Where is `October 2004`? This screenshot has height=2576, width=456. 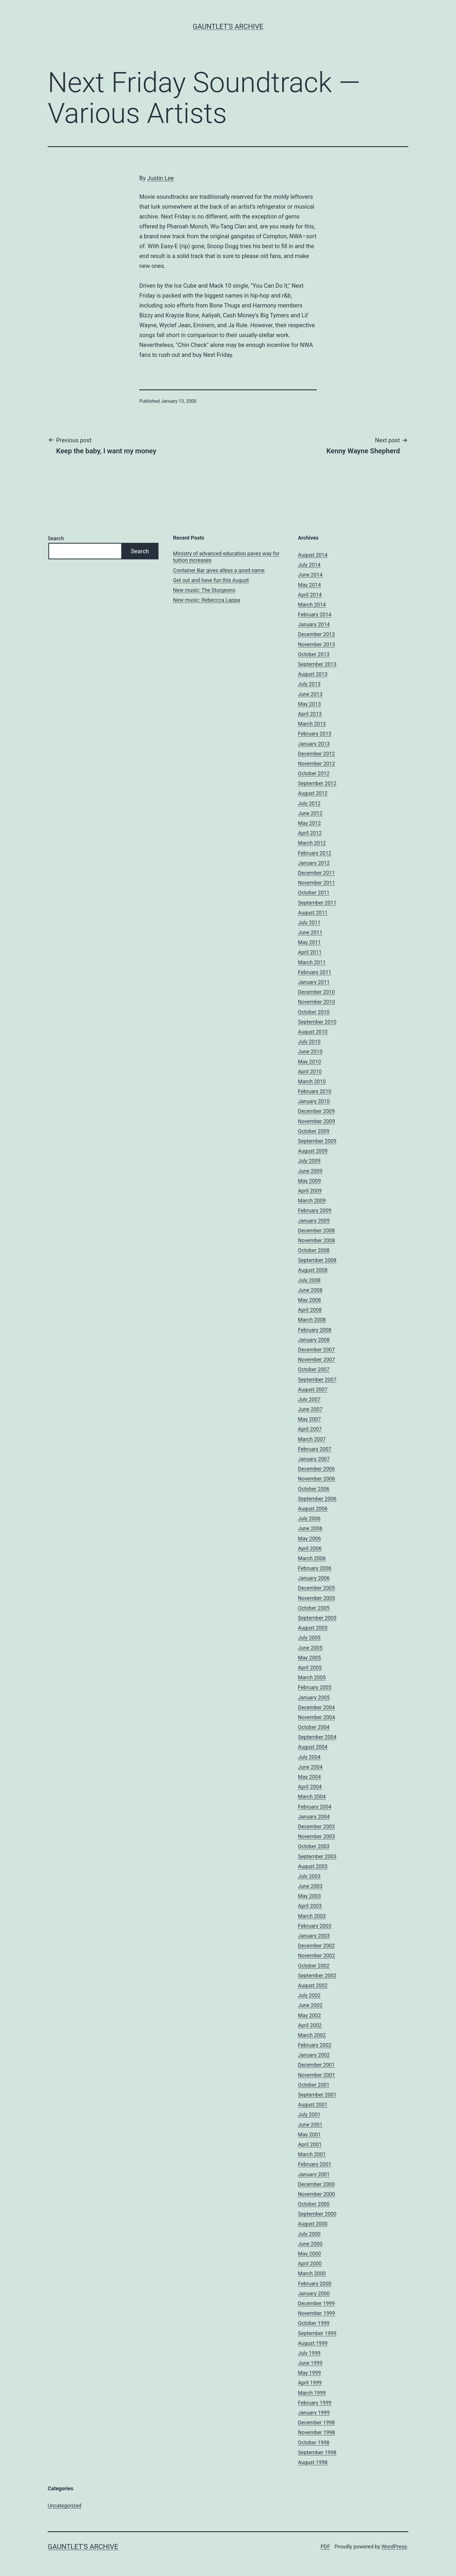
October 2004 is located at coordinates (313, 1727).